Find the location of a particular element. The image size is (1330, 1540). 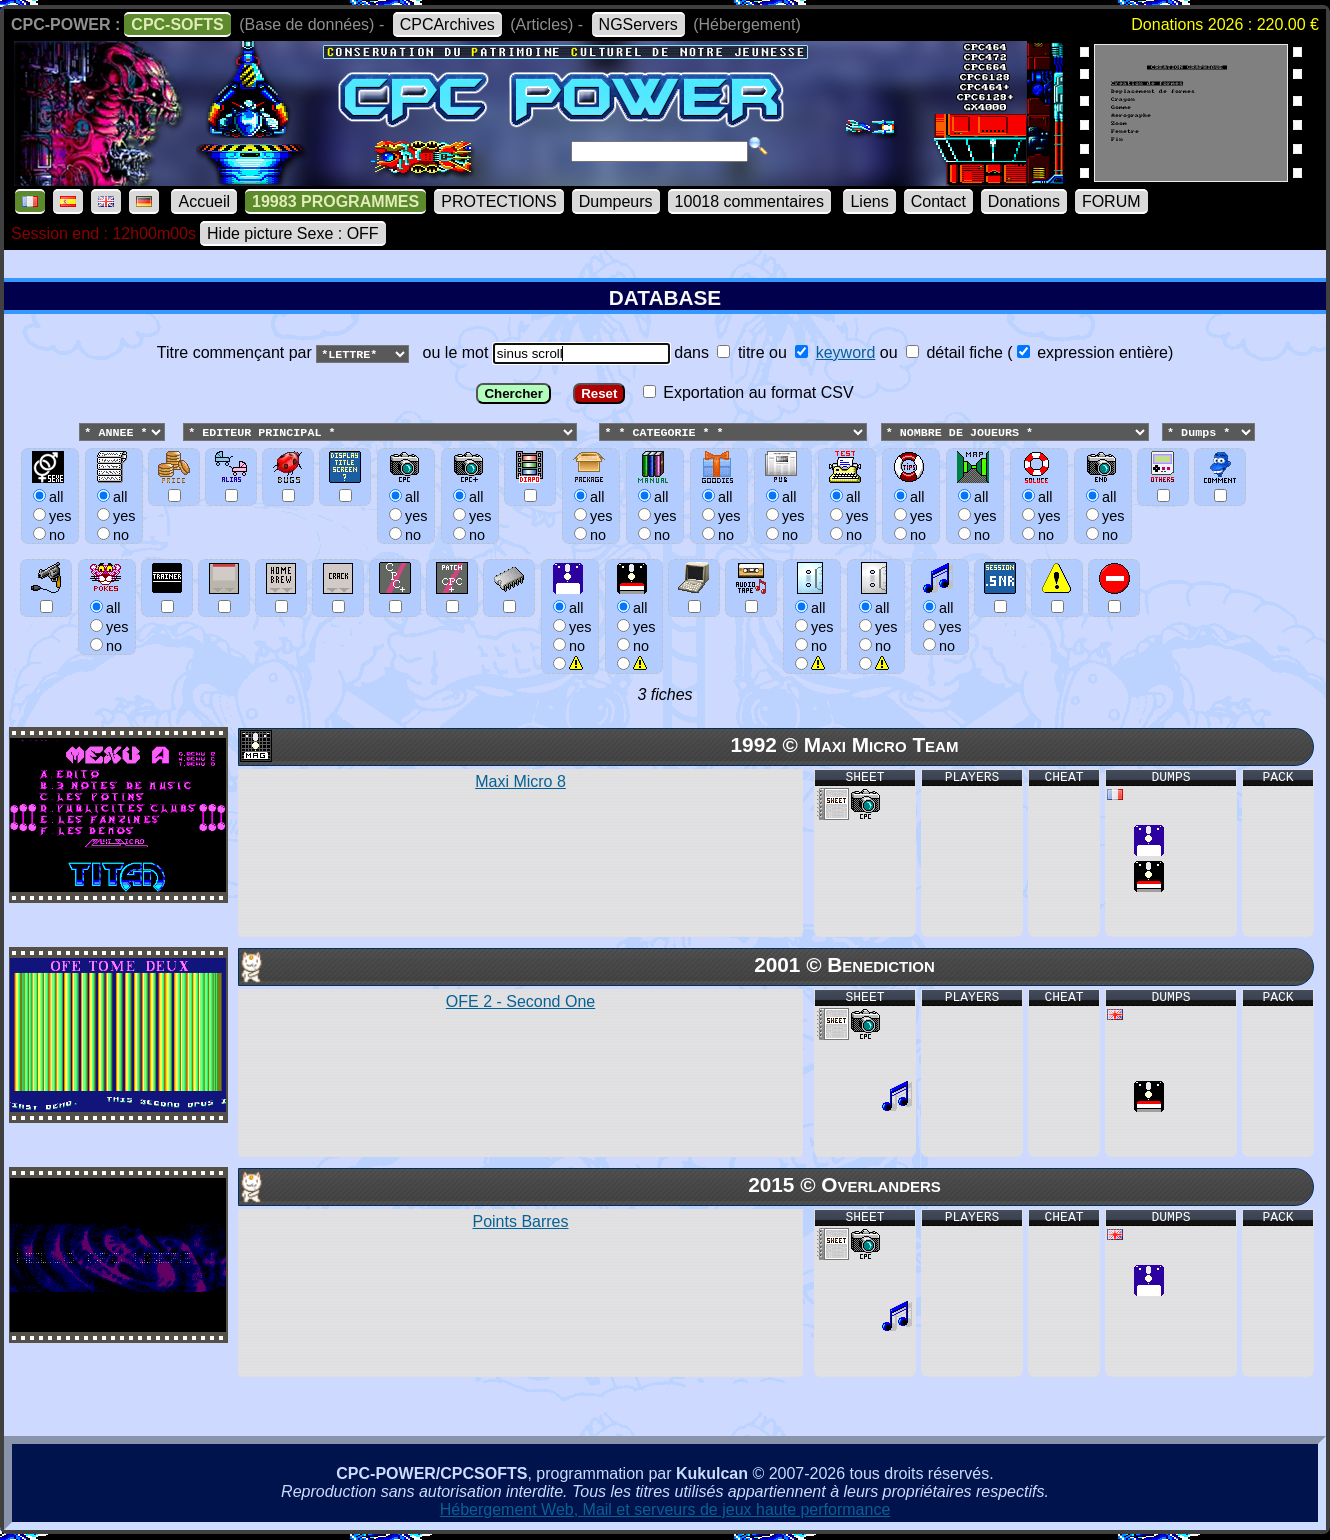

titre is located at coordinates (740, 352).